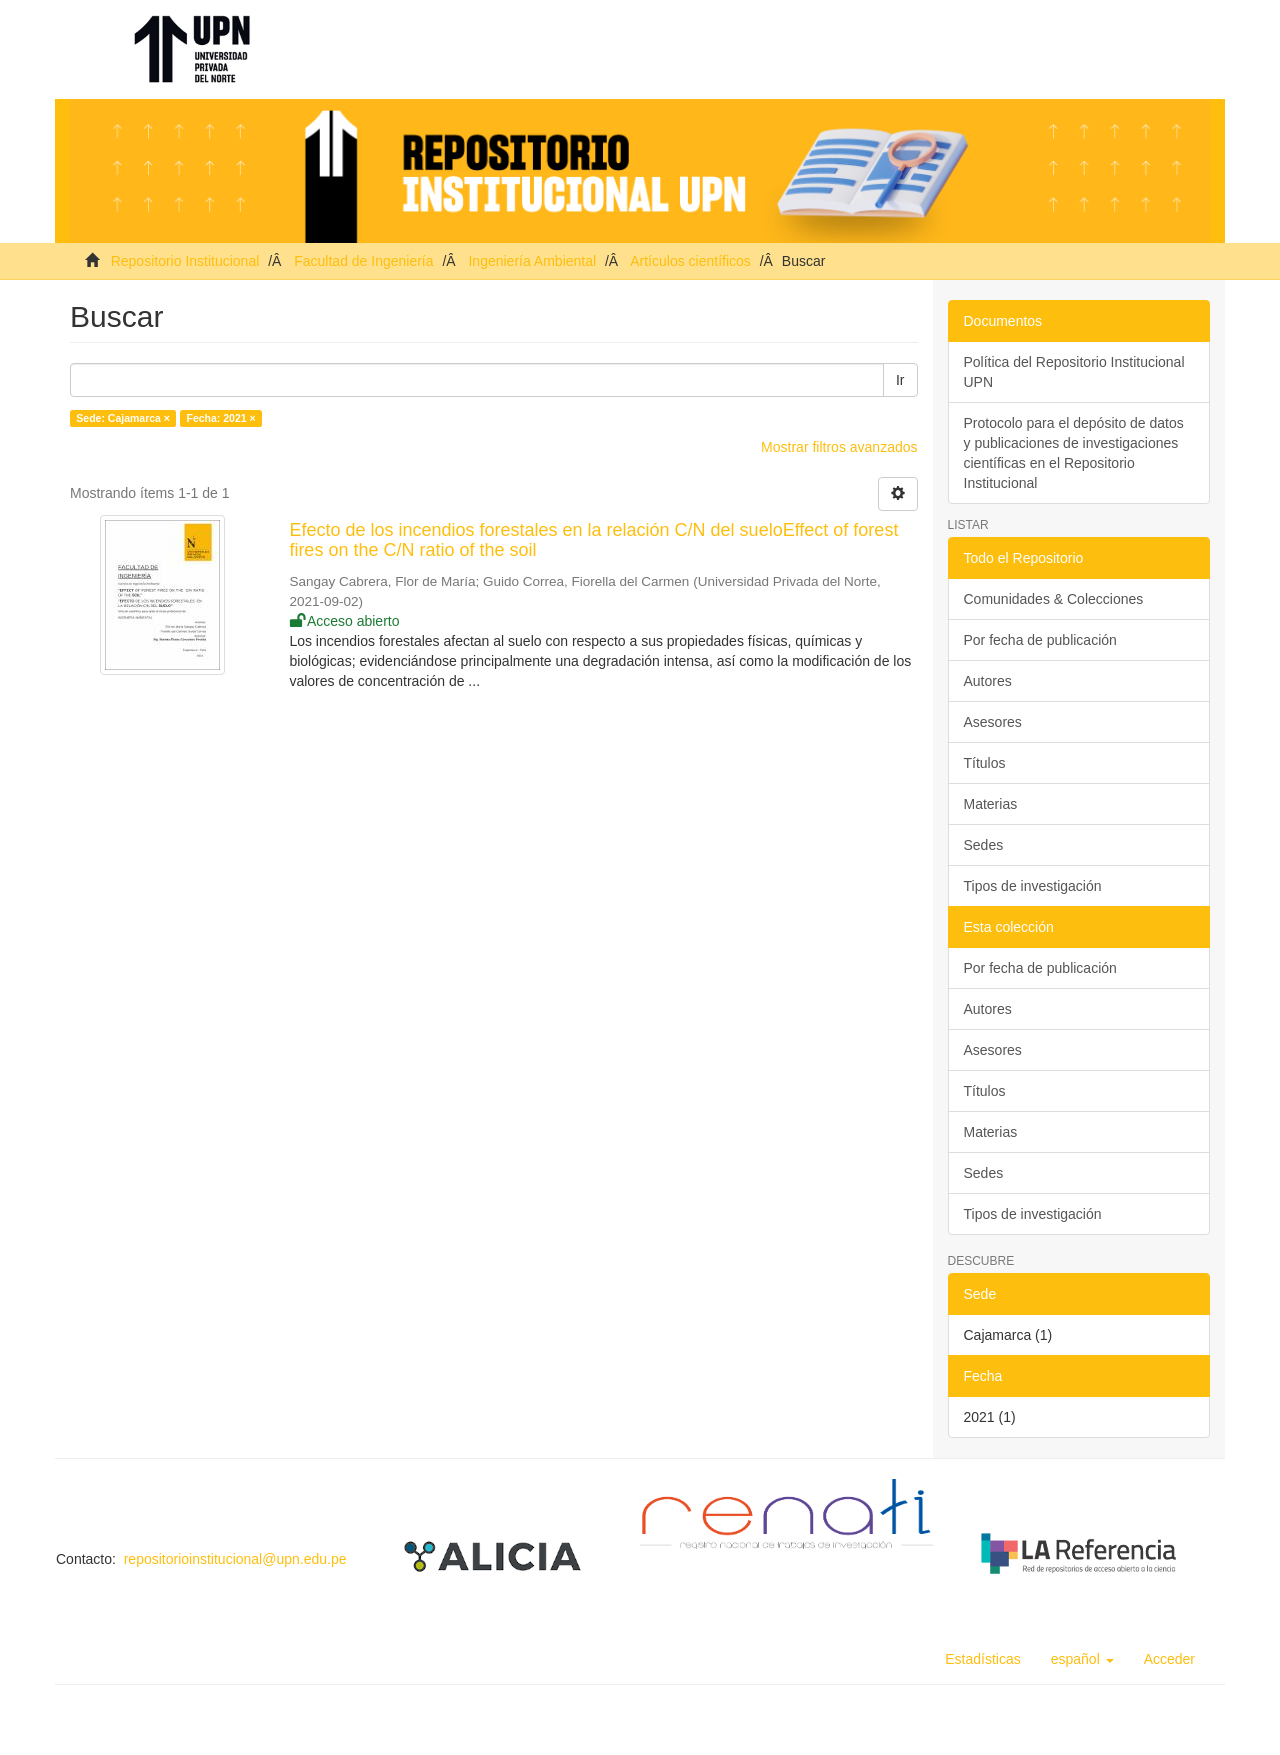 This screenshot has width=1280, height=1755. I want to click on Comunidades & Colecciones, so click(1054, 599).